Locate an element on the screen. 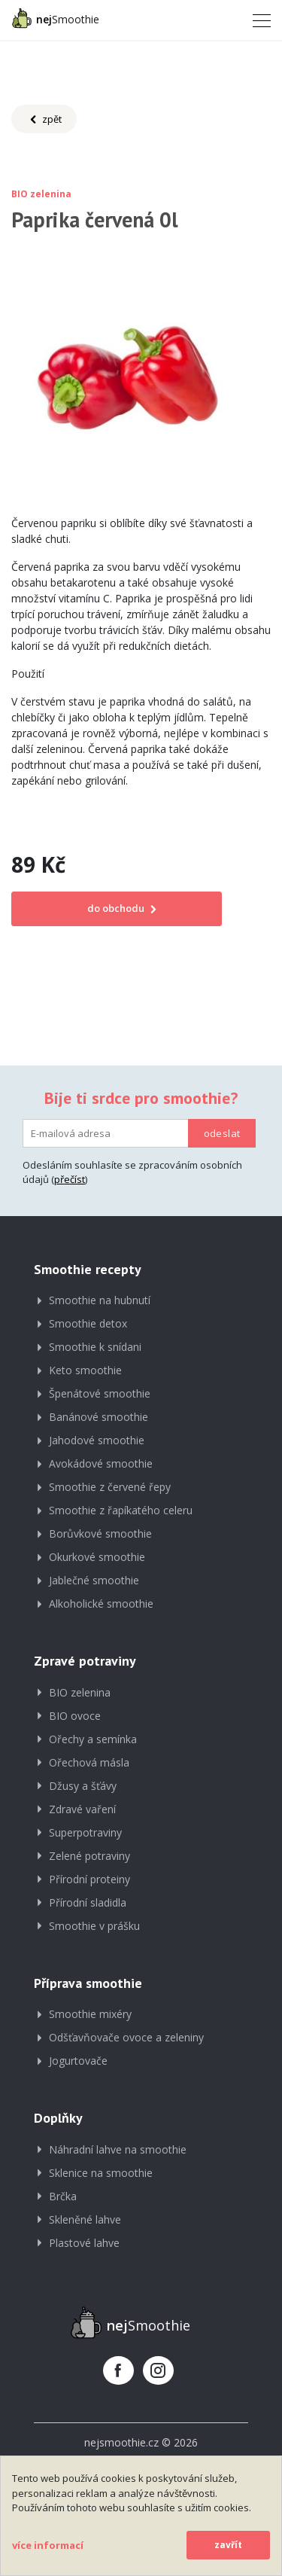  Odšťavňovače ovoce a zeleniny is located at coordinates (126, 2037).